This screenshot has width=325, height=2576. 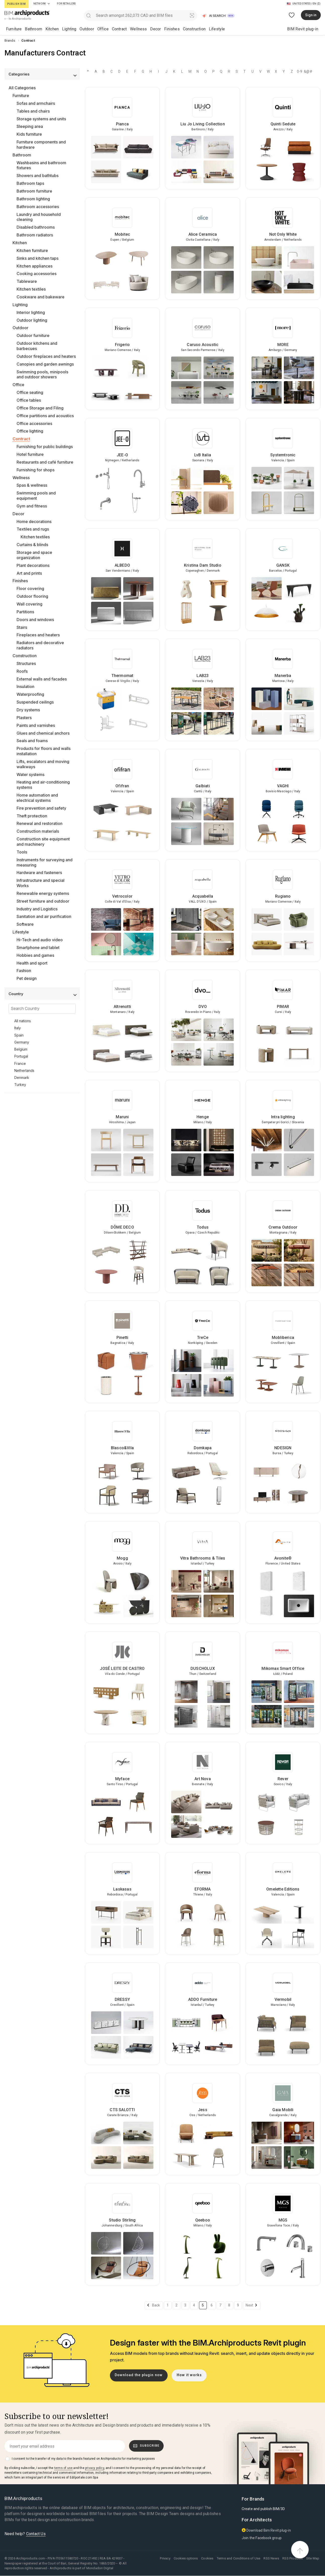 I want to click on Subscribe, so click(x=146, y=2446).